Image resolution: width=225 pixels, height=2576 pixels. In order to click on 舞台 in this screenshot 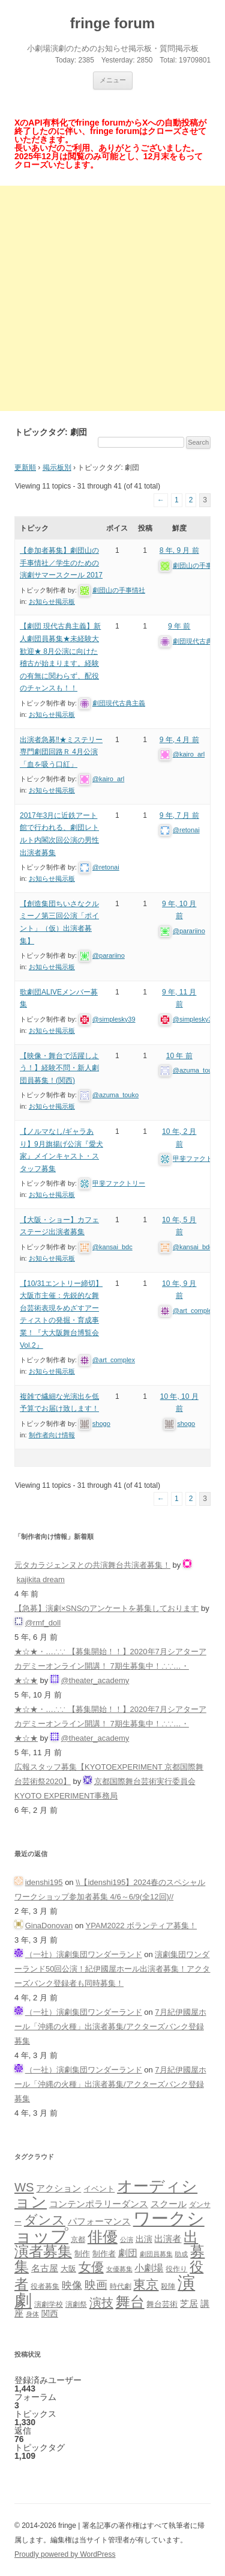, I will do `click(130, 2302)`.